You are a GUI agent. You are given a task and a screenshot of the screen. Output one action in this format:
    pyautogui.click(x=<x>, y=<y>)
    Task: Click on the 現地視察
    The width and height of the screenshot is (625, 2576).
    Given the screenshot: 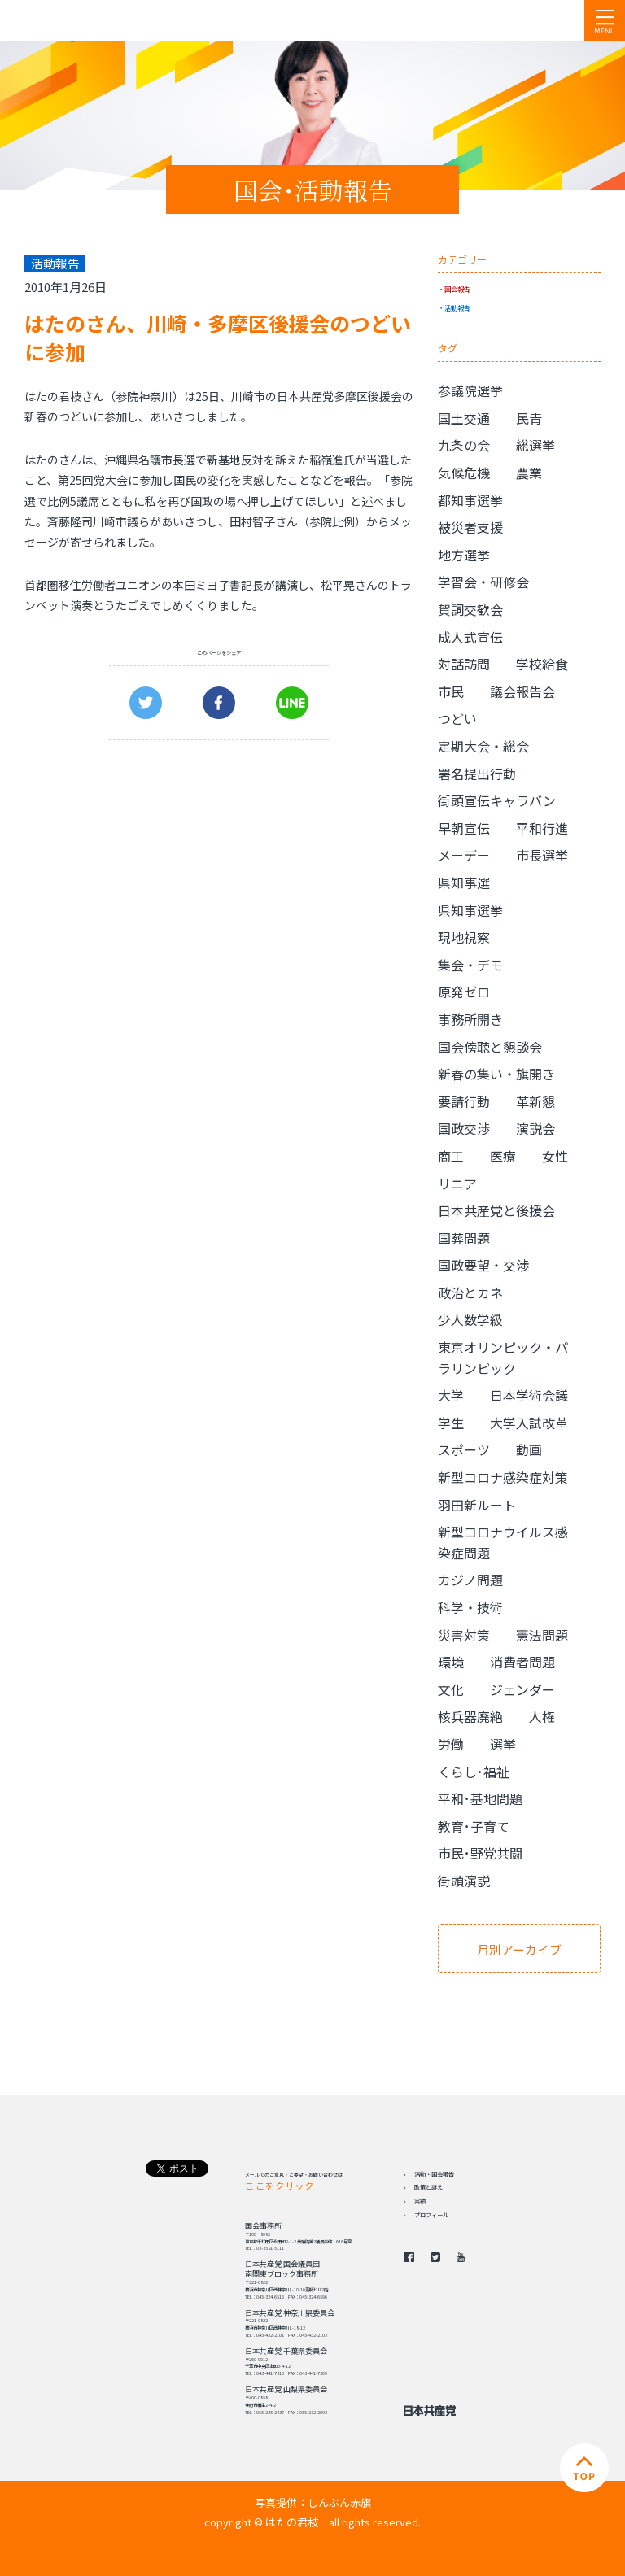 What is the action you would take?
    pyautogui.click(x=464, y=937)
    